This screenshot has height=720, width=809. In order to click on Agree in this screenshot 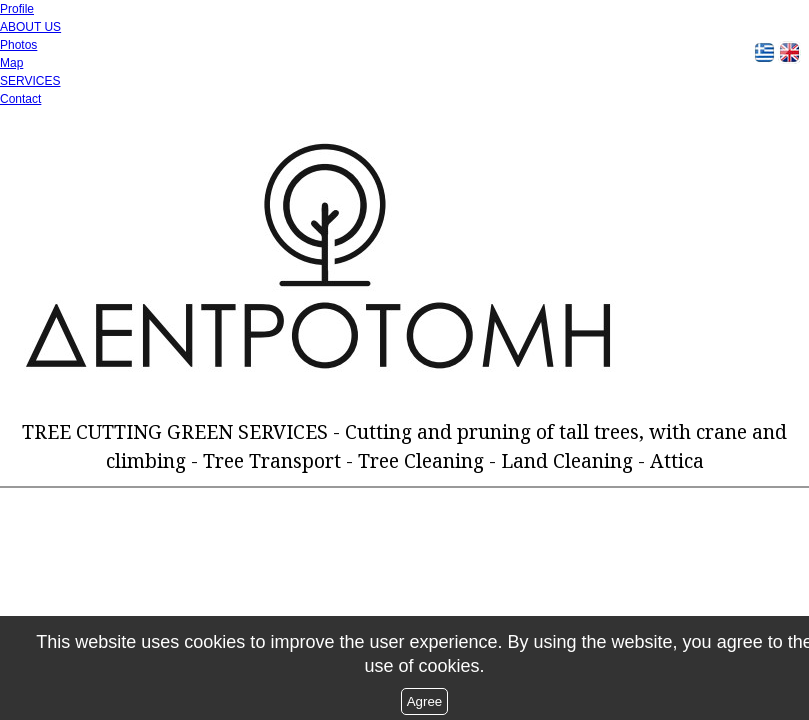, I will do `click(425, 701)`.